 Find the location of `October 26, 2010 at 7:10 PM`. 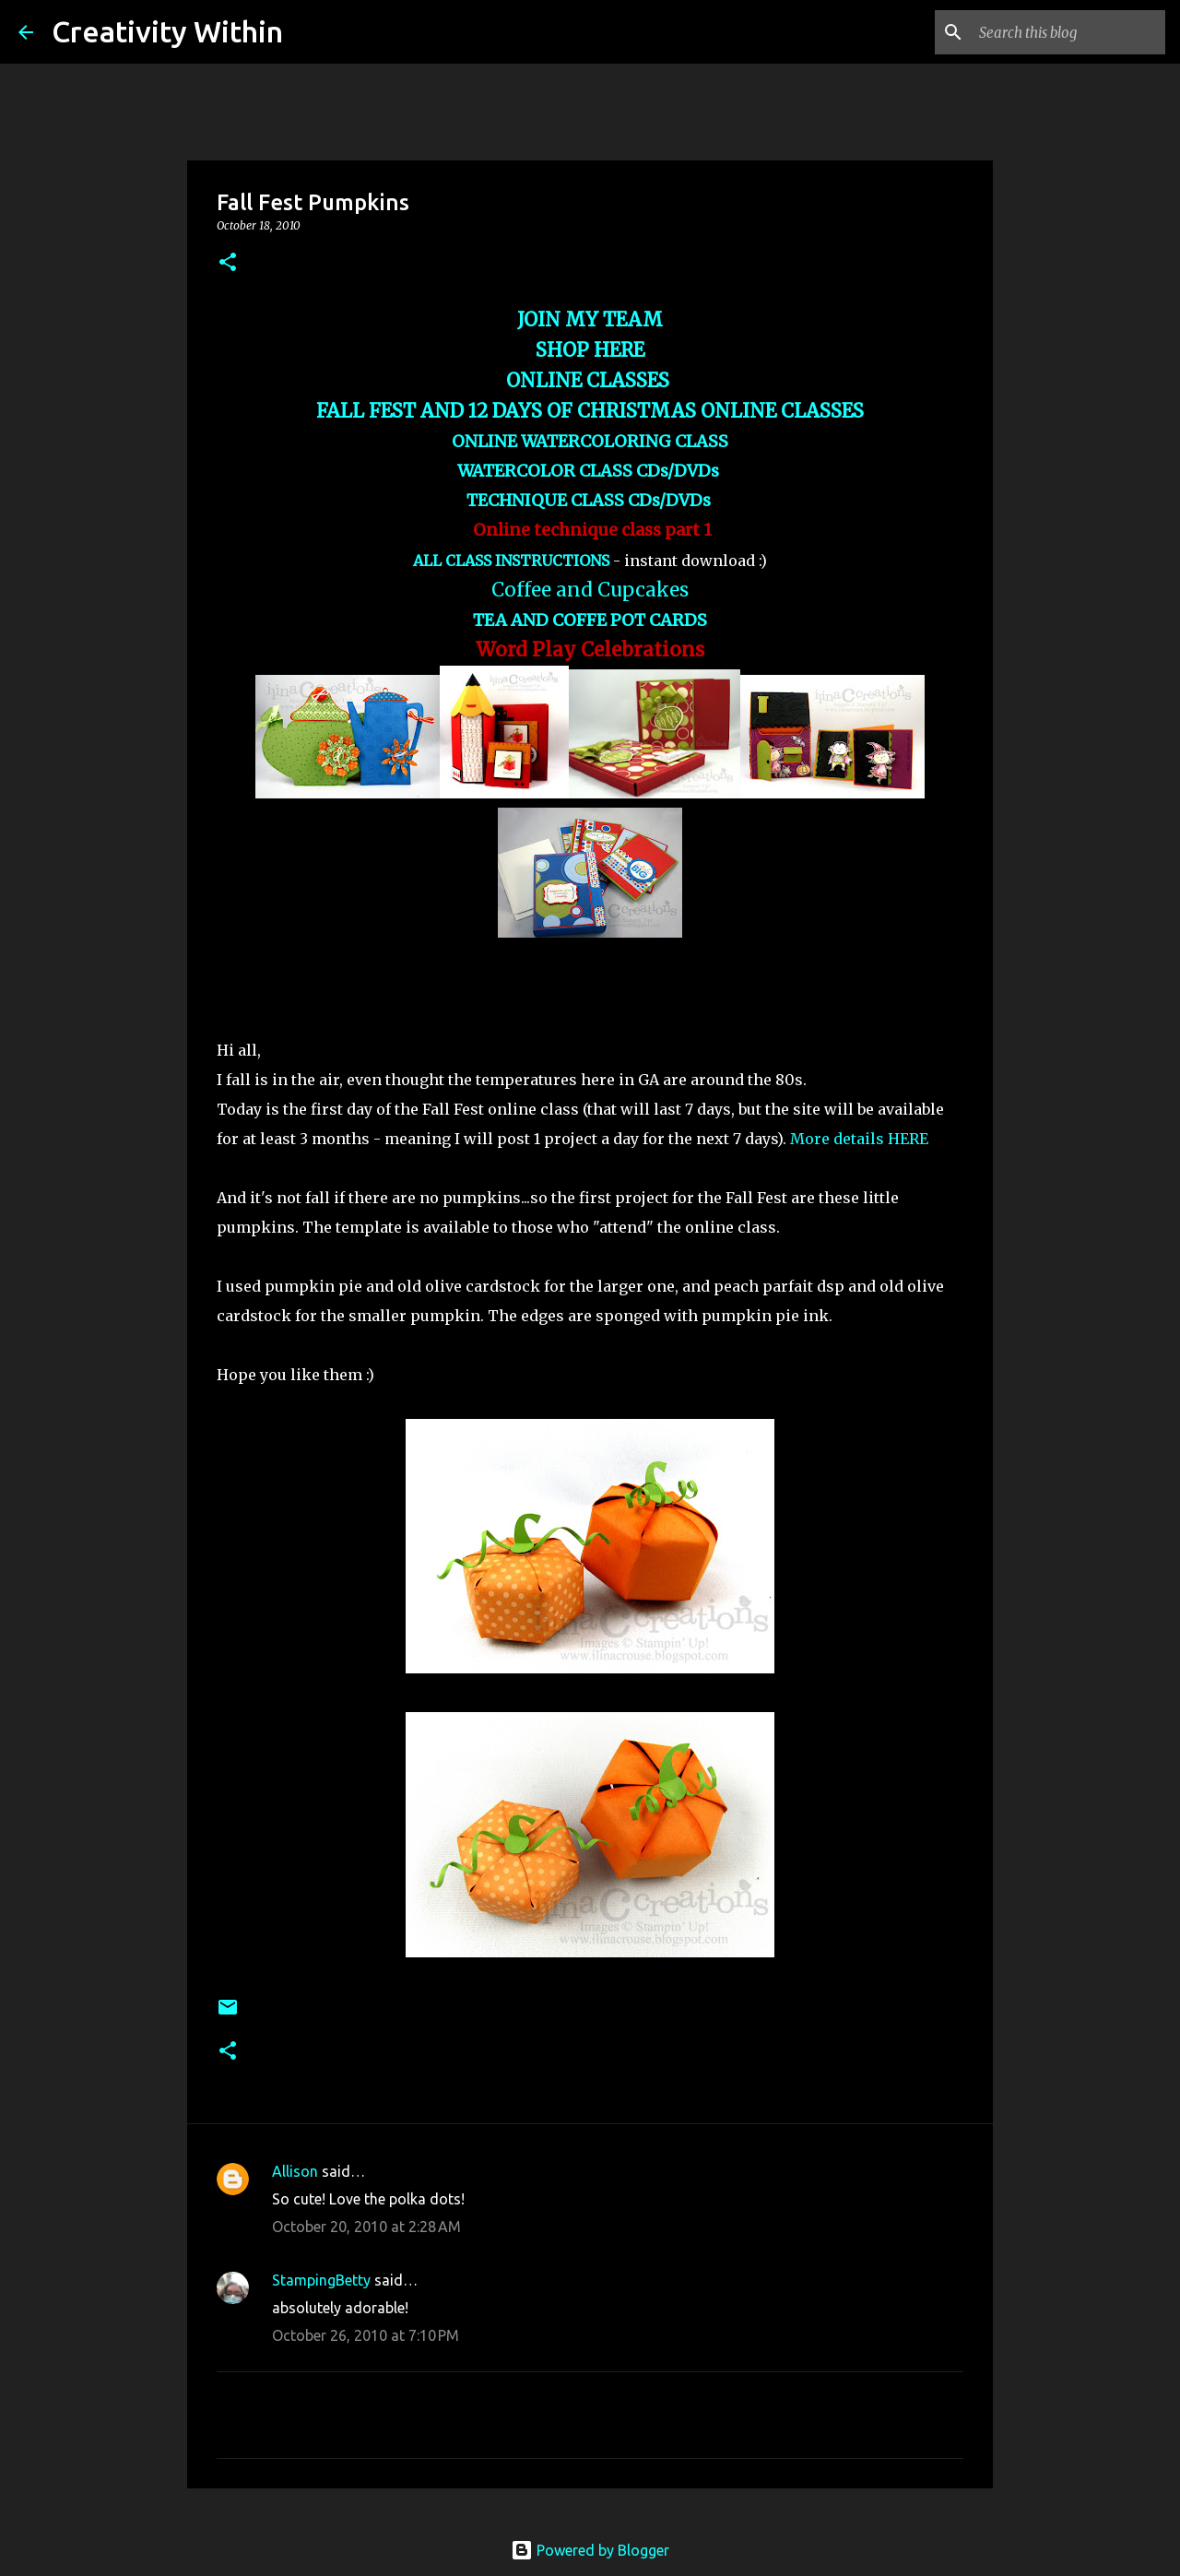

October 26, 2010 at 7:10 PM is located at coordinates (365, 2335).